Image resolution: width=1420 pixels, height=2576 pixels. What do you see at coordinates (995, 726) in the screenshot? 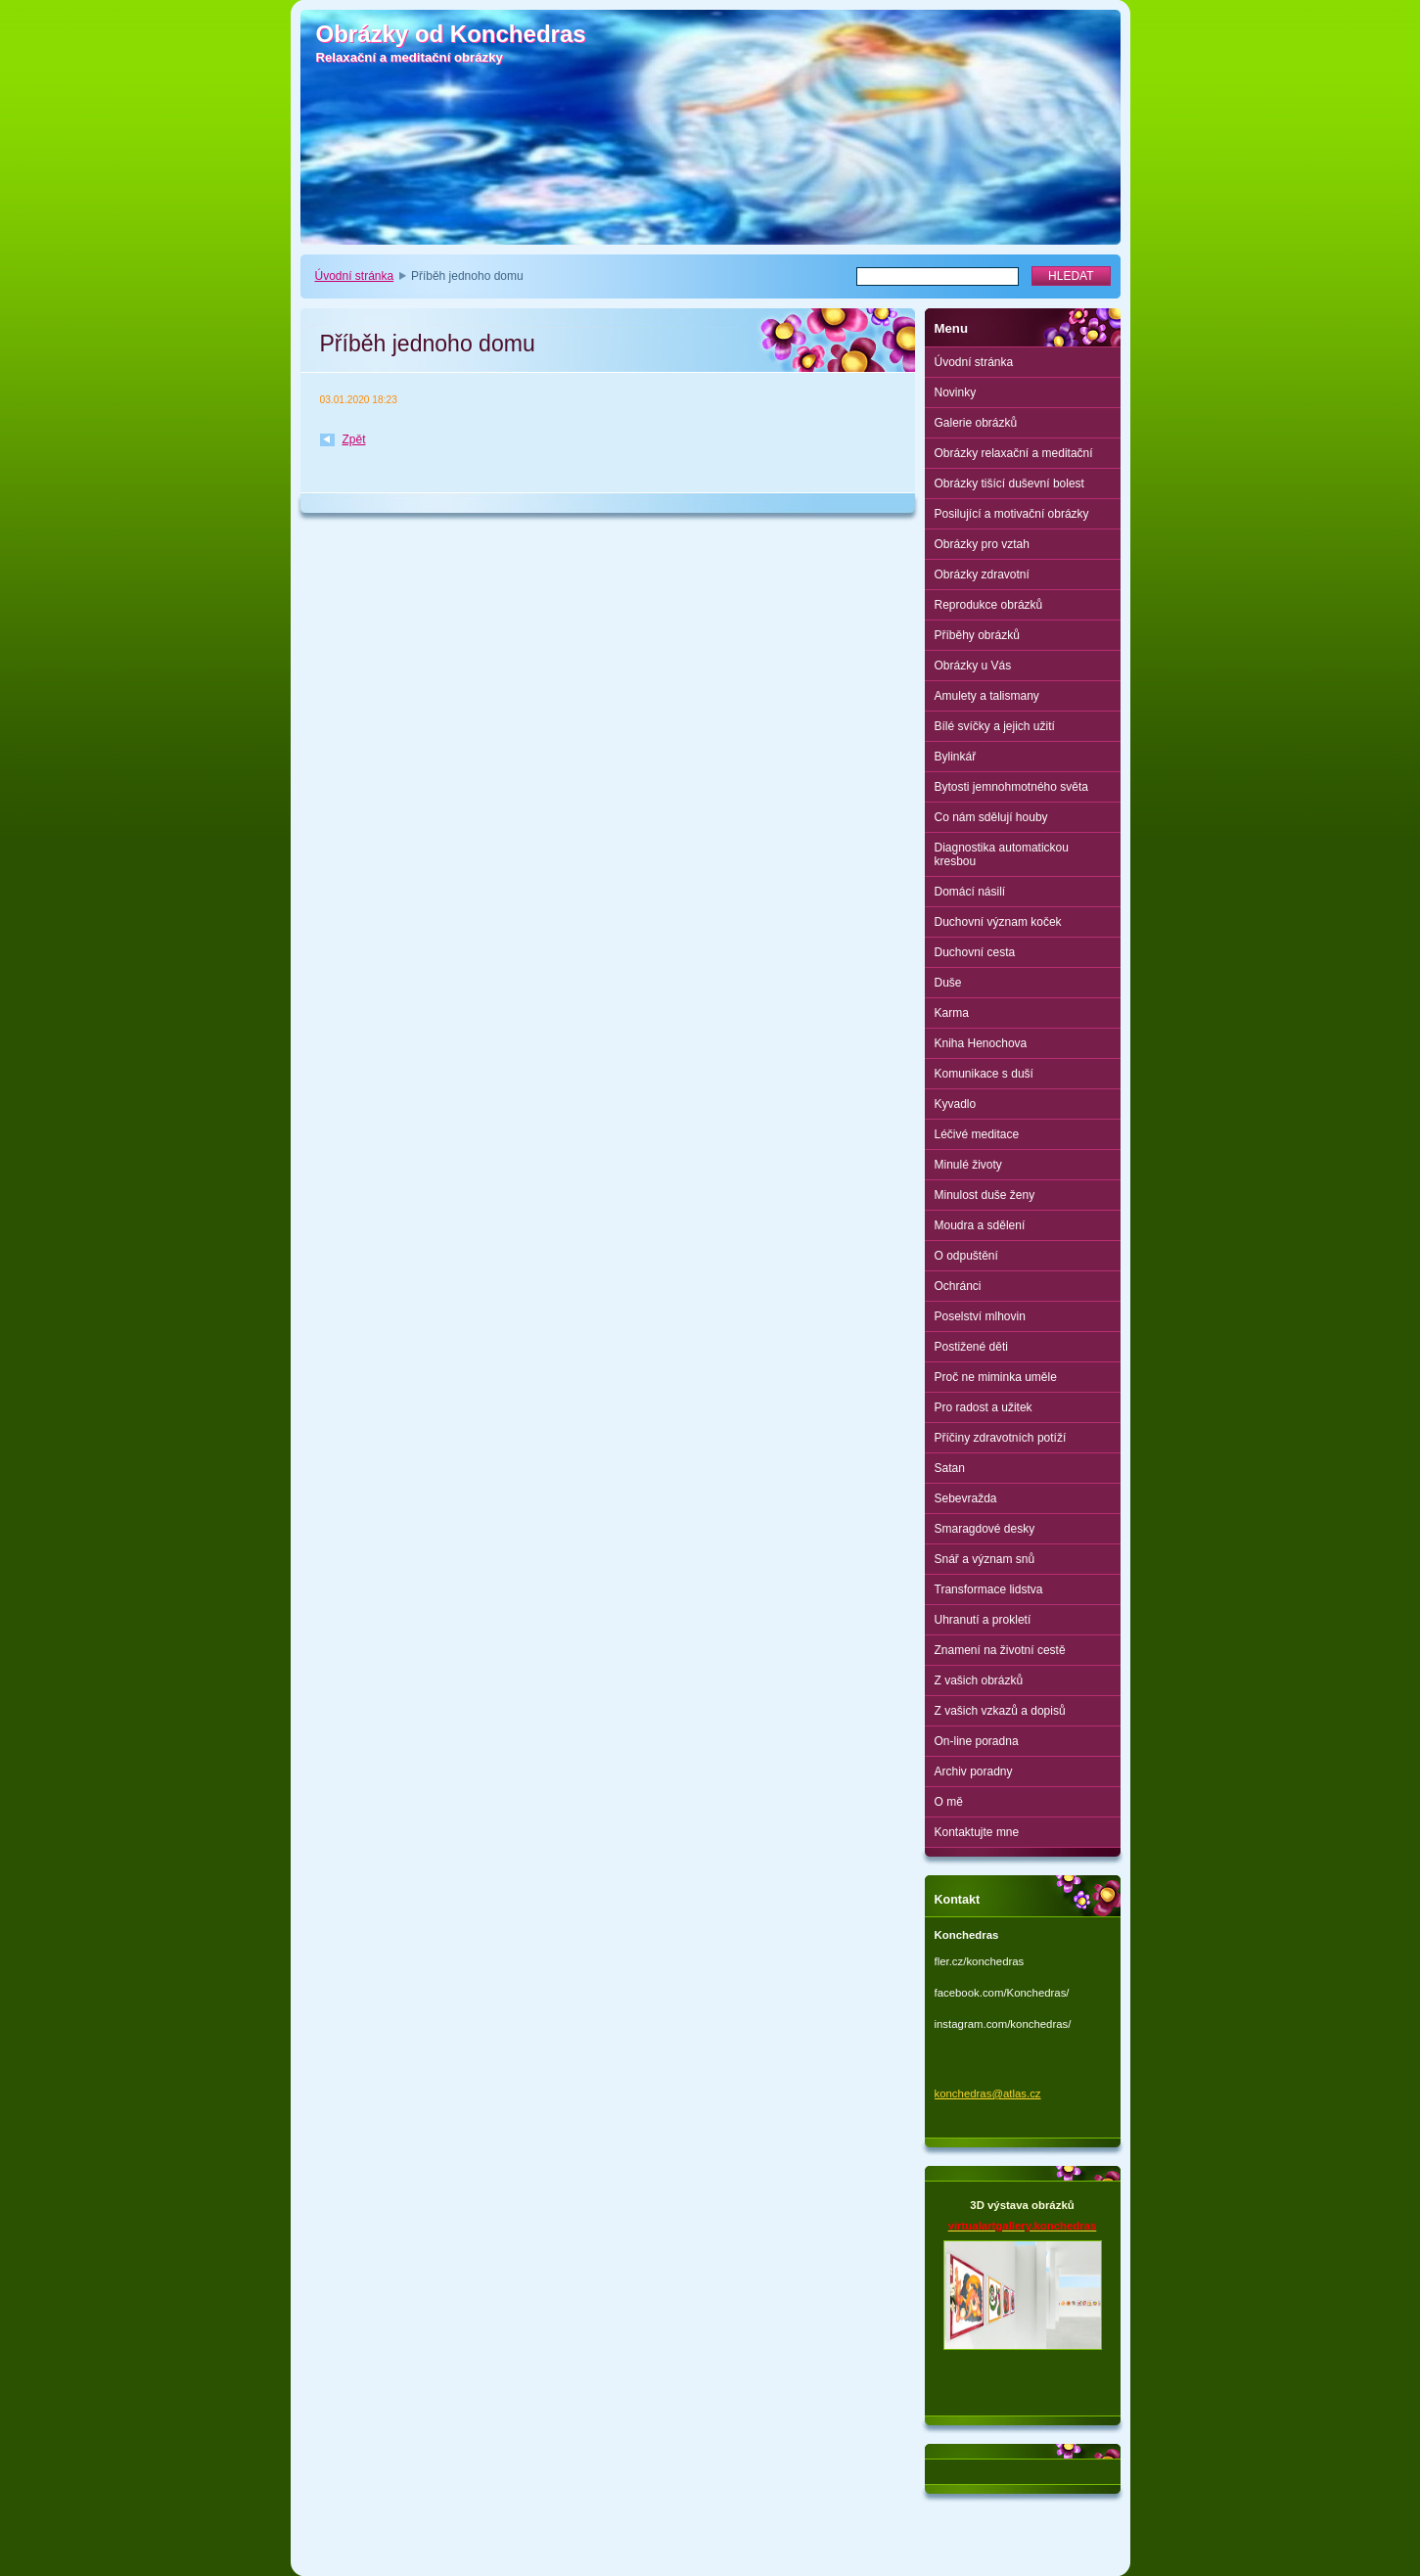
I see `Bílé svíčky a jejich užití` at bounding box center [995, 726].